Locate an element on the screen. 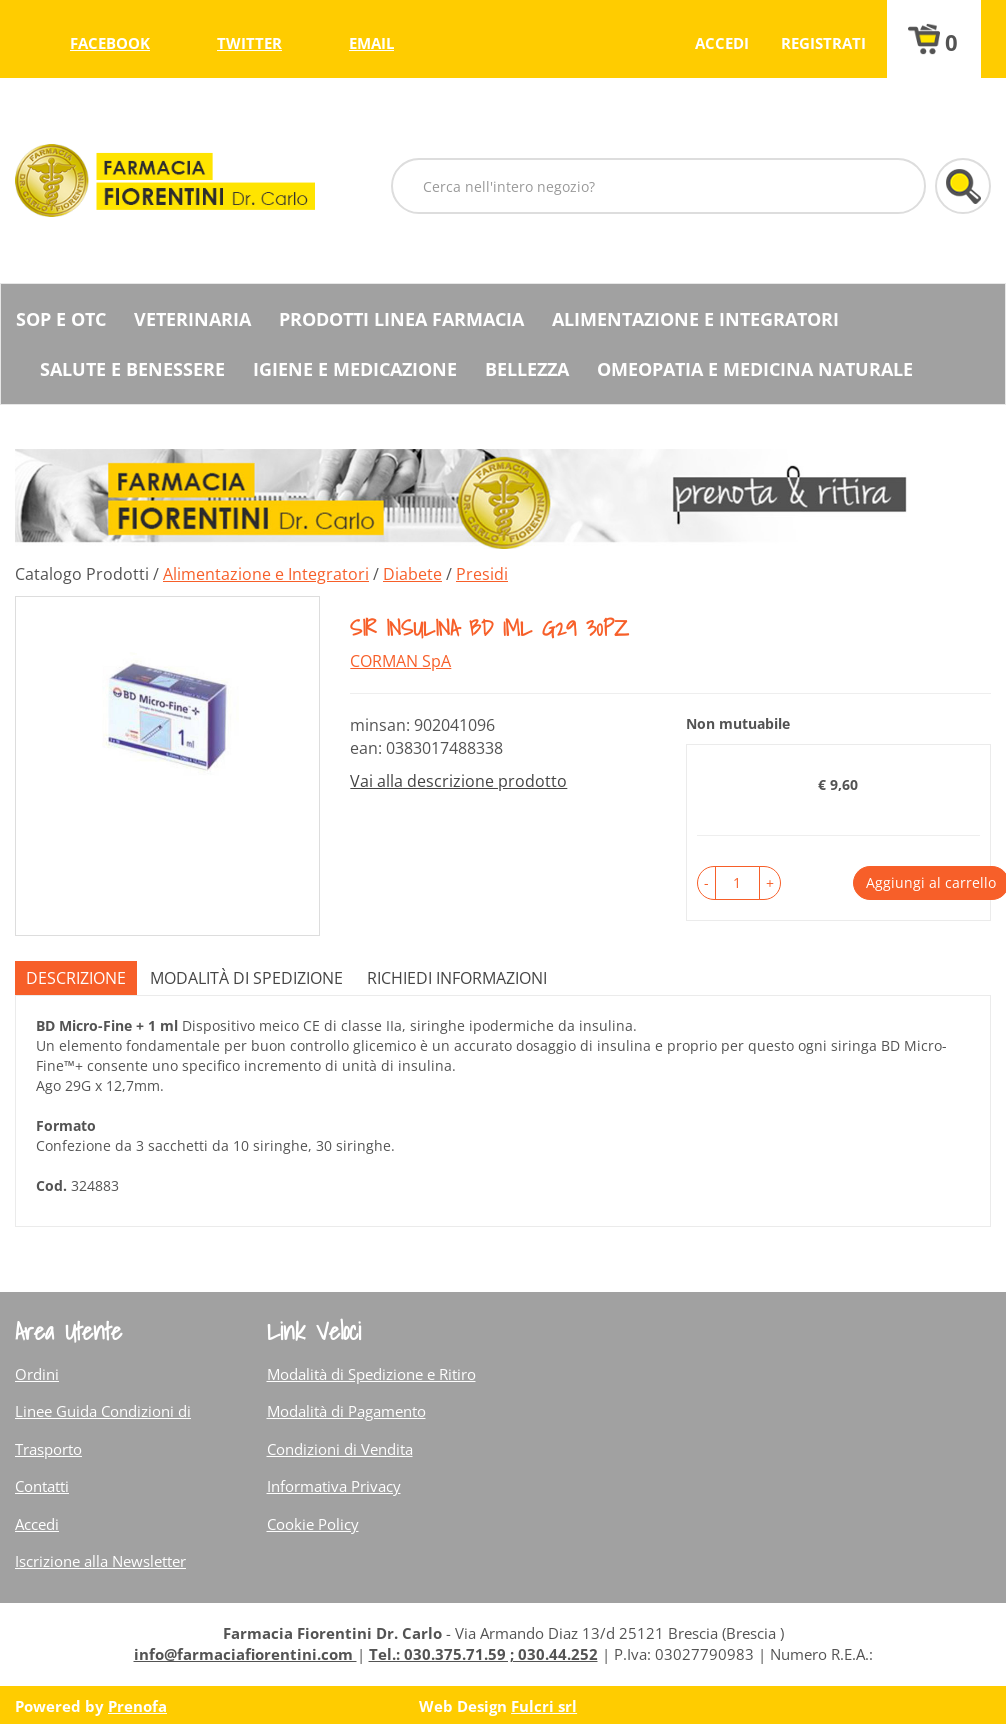  Omeopatia e medicina naturale [button] is located at coordinates (755, 369).